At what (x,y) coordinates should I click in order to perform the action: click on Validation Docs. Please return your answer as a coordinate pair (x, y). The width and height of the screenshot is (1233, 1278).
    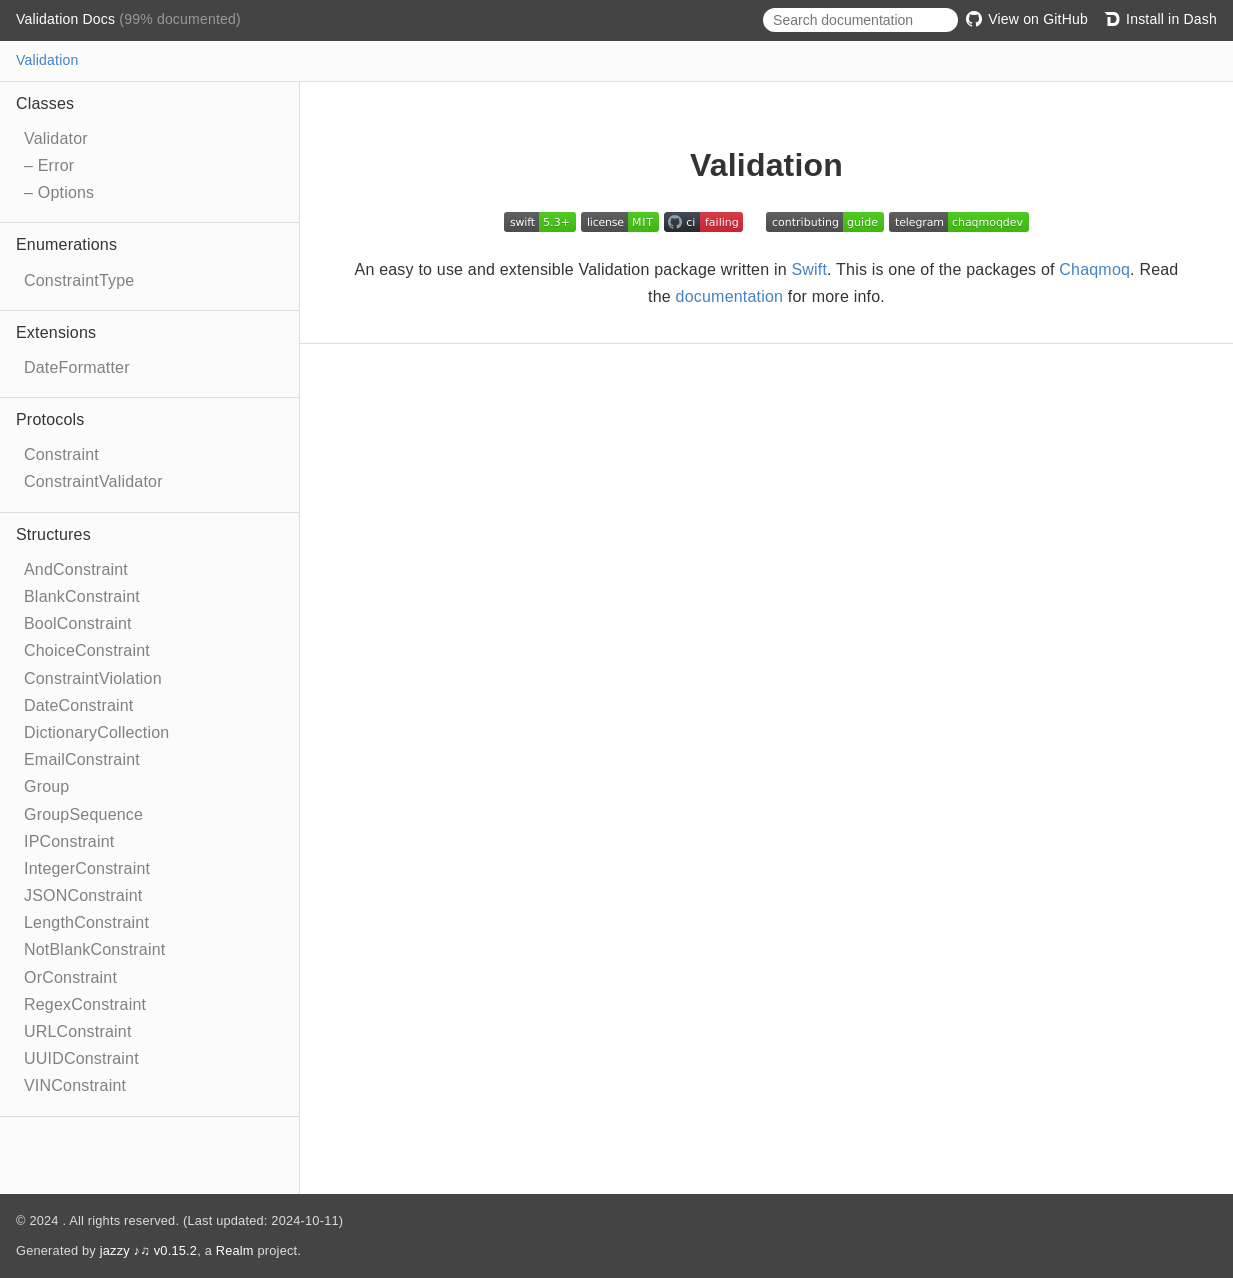
    Looking at the image, I should click on (67, 19).